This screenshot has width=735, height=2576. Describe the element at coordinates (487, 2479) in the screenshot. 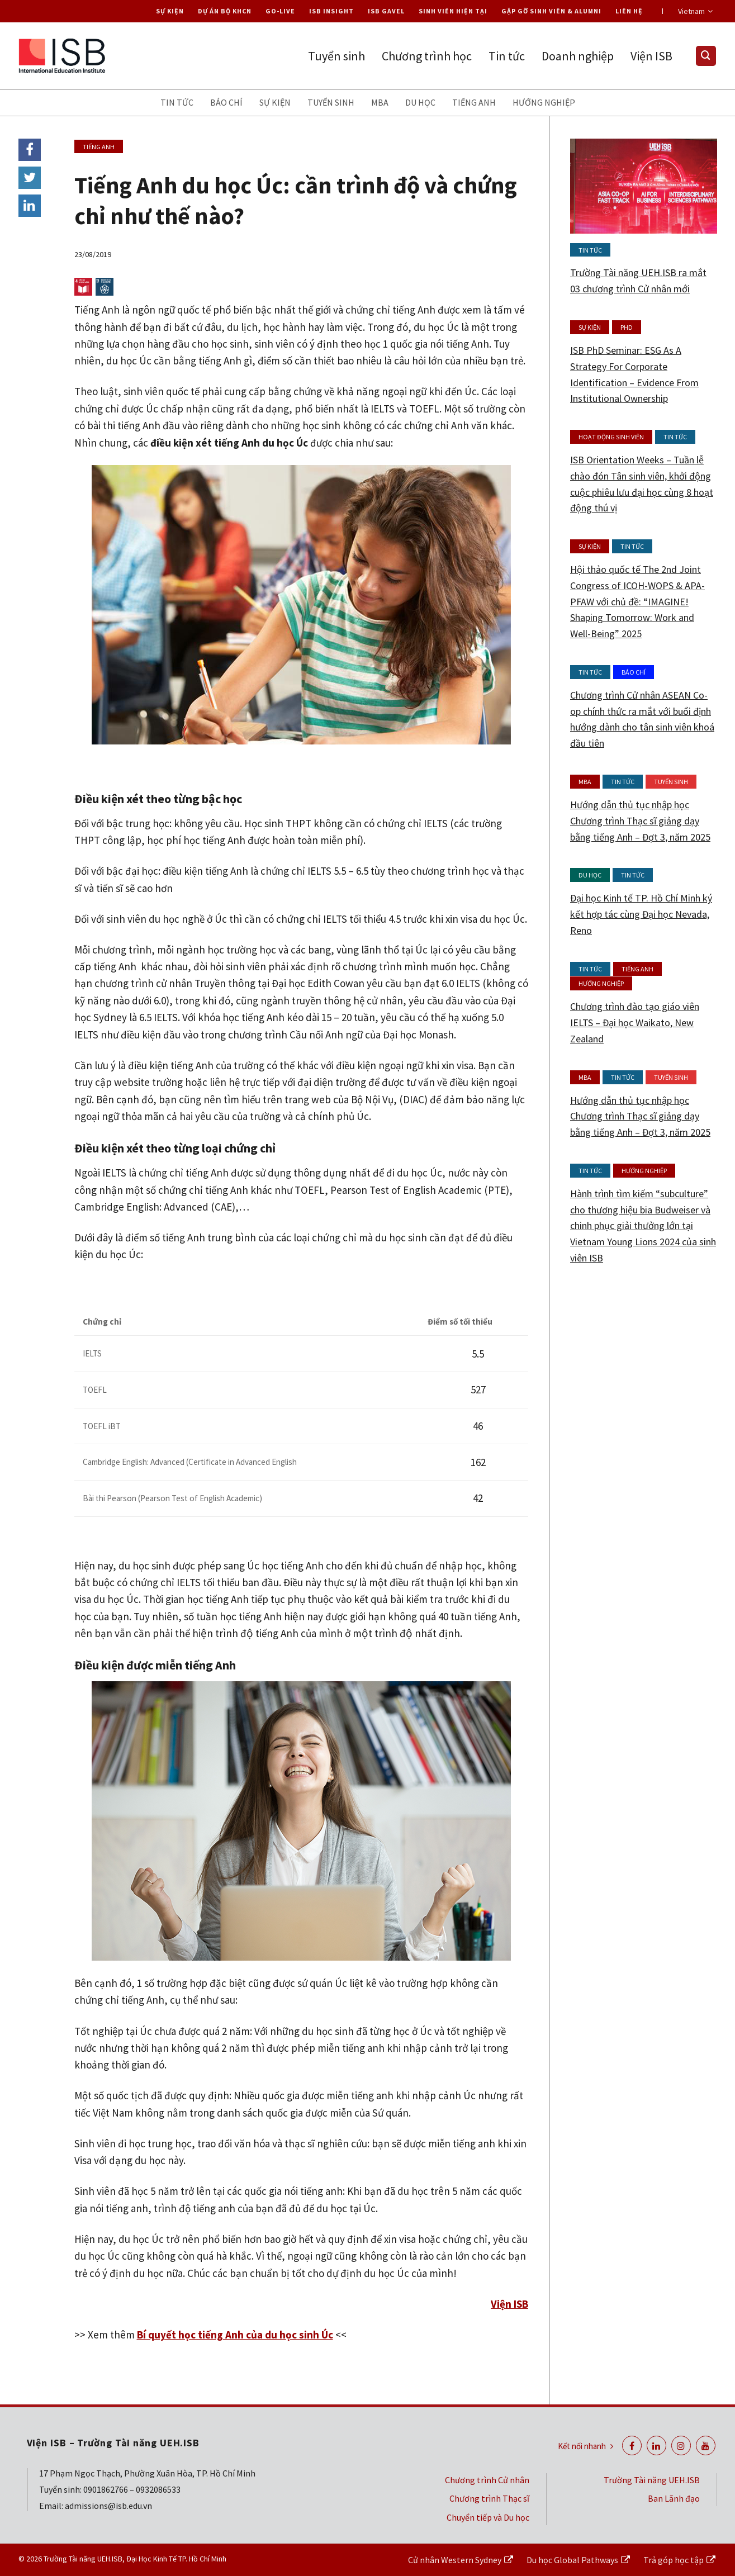

I see `Chương trình Cử nhân` at that location.